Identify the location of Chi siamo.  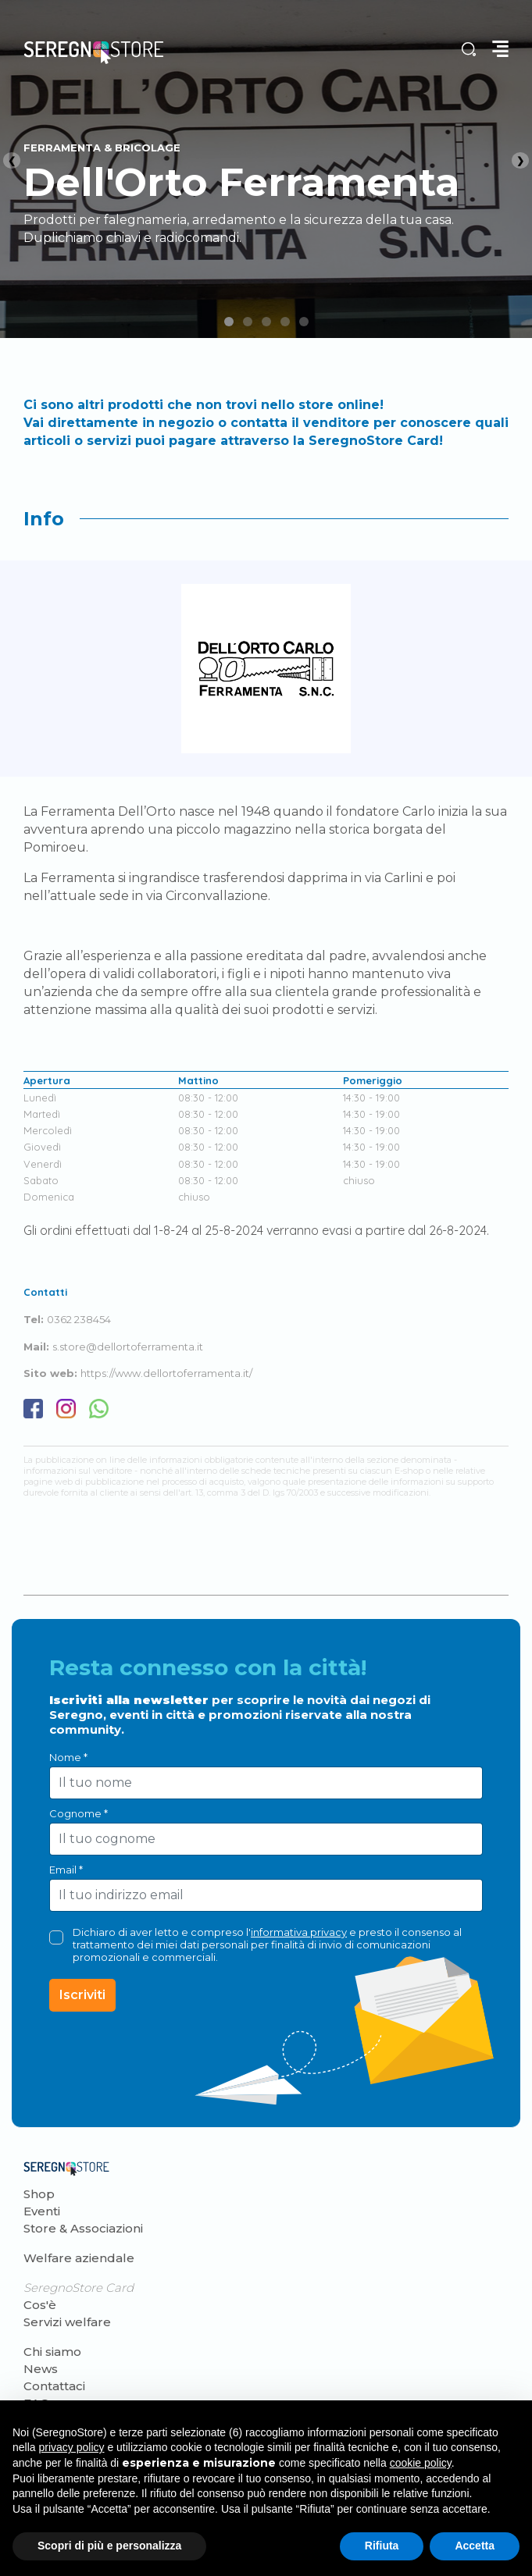
(52, 2351).